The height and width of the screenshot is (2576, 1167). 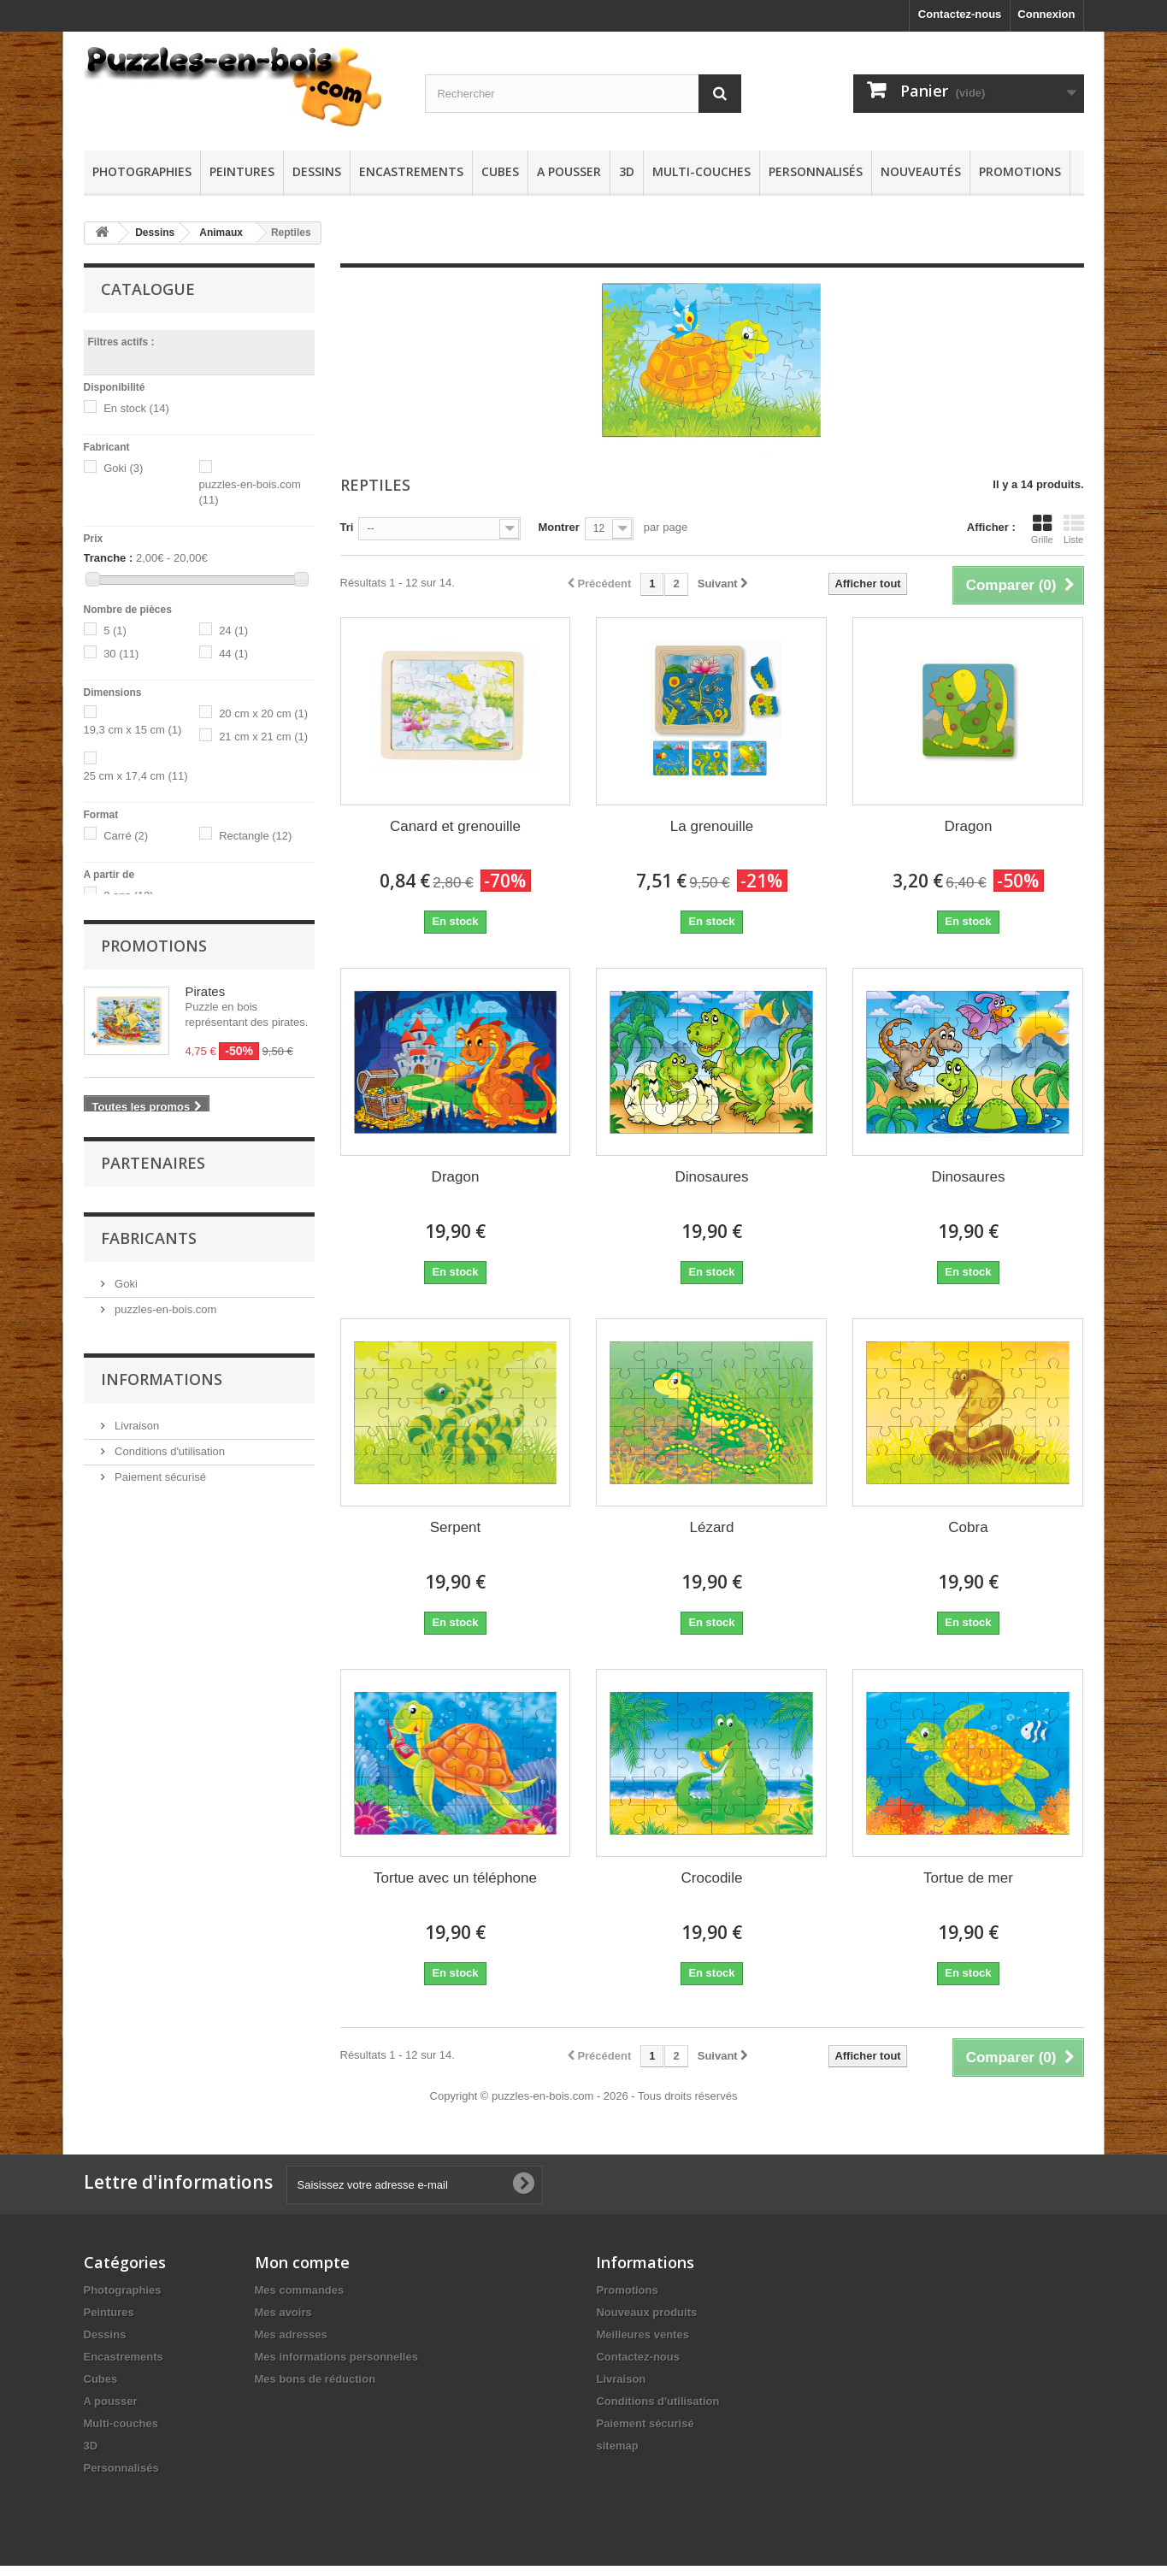 What do you see at coordinates (558, 527) in the screenshot?
I see `Montrer` at bounding box center [558, 527].